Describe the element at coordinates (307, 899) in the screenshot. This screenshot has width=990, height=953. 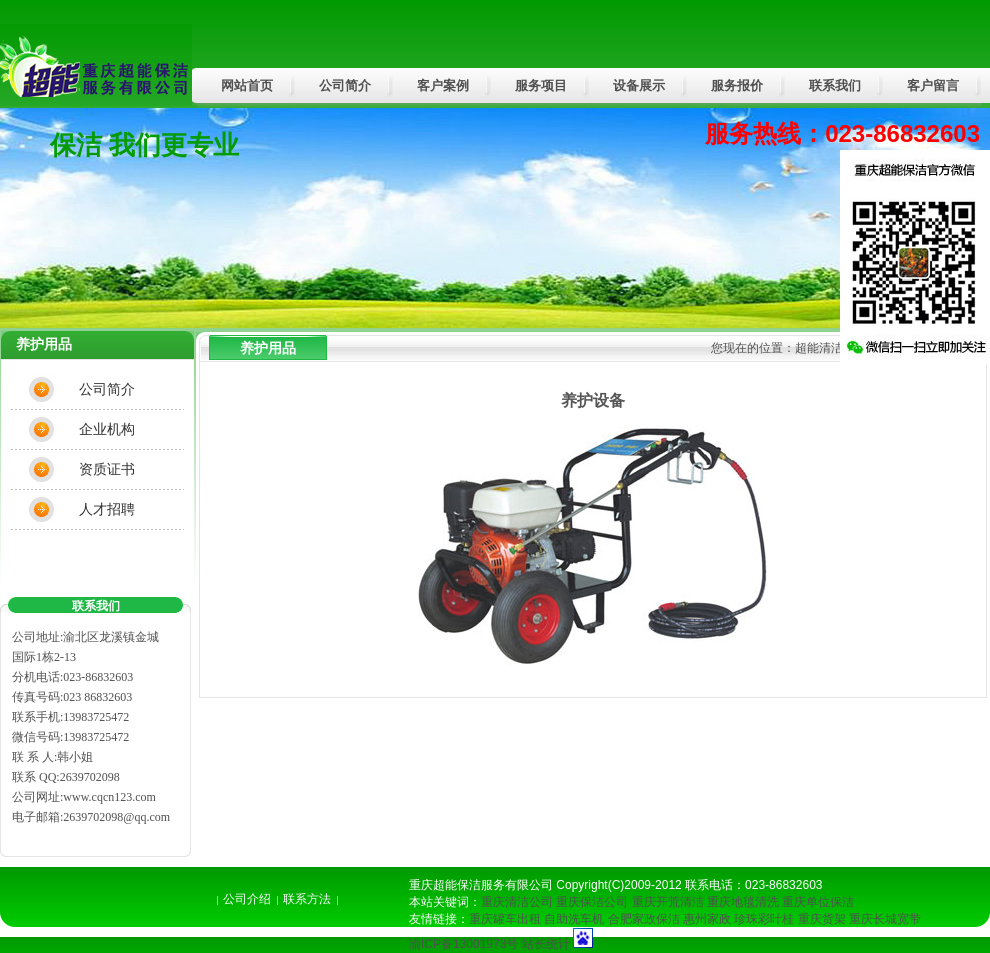
I see `联系方法` at that location.